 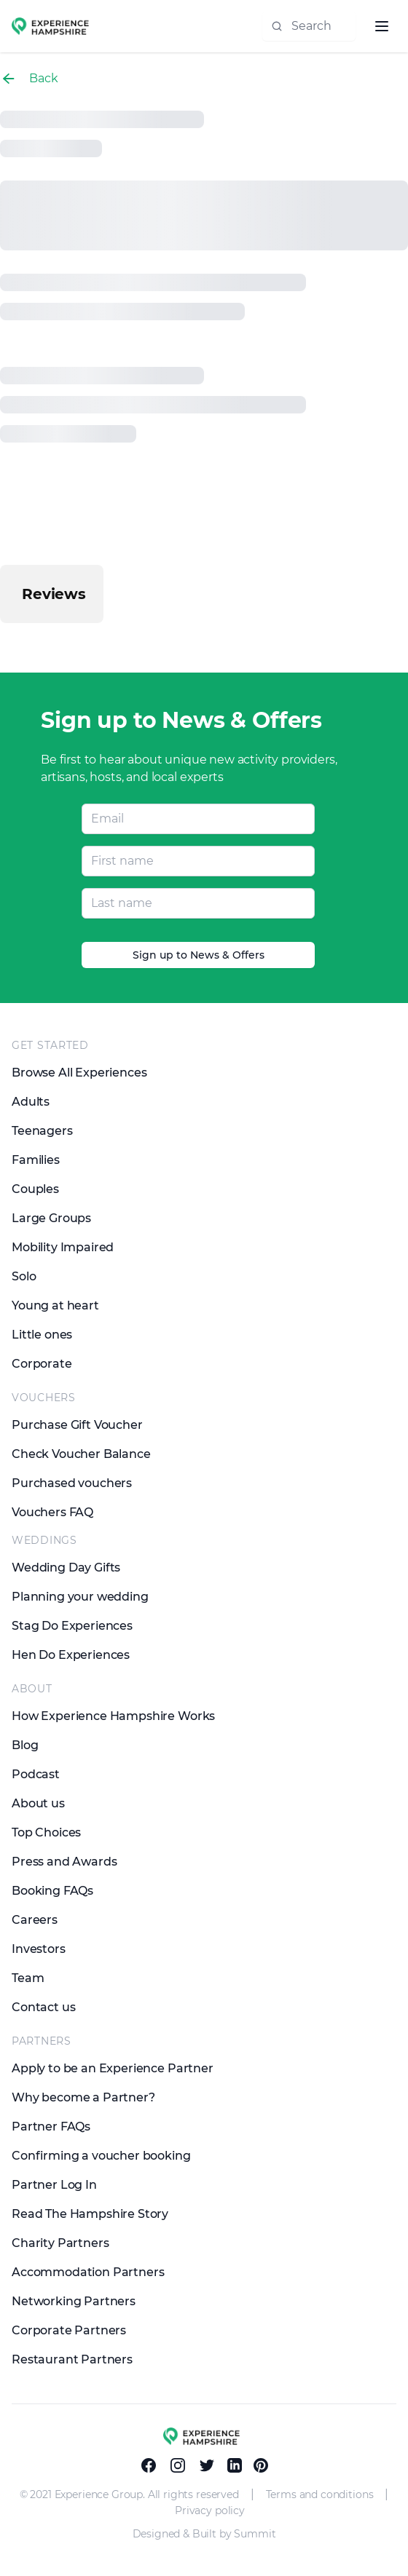 I want to click on Confirming a voucher booking, so click(x=101, y=2156).